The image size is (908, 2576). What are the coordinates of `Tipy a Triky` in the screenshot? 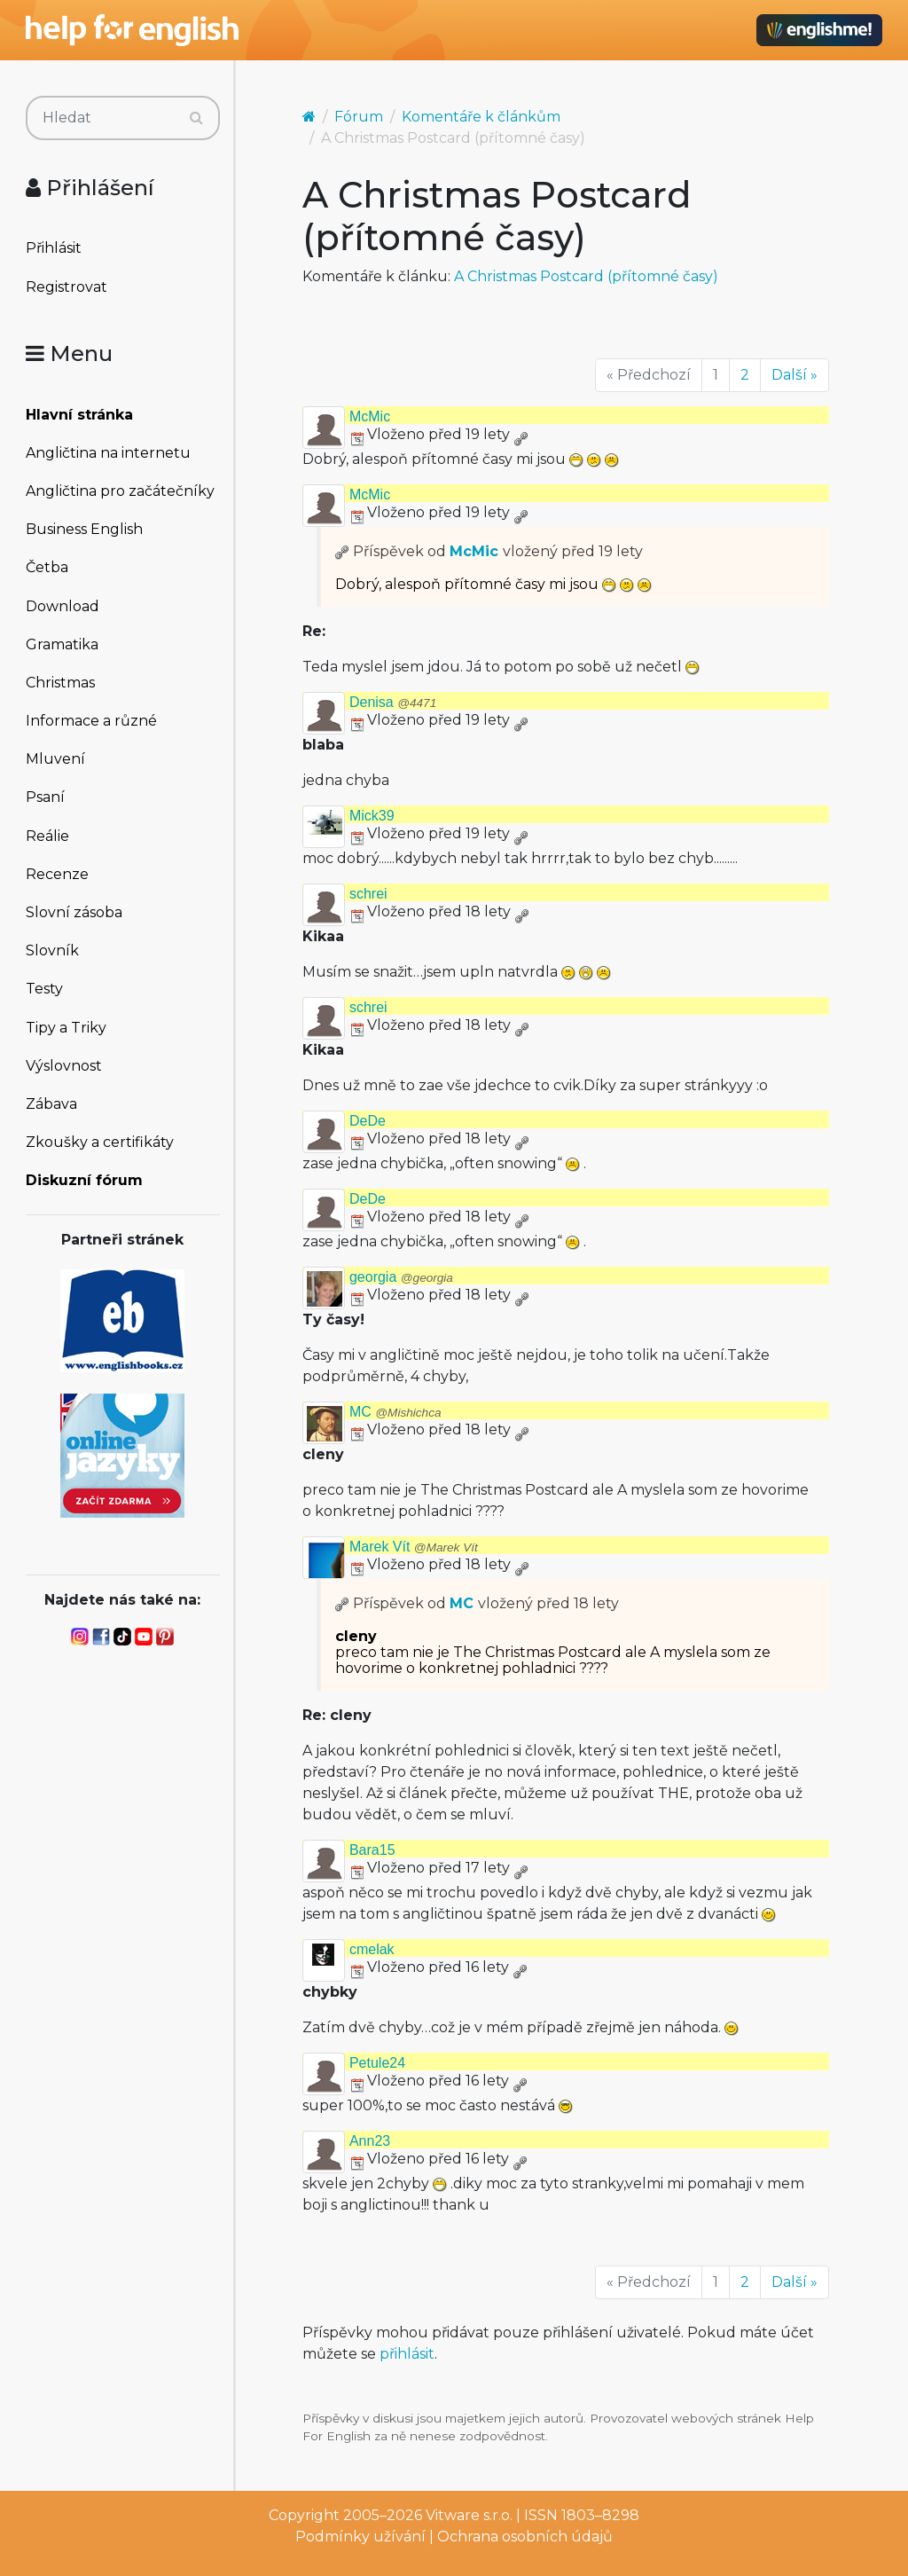 It's located at (66, 1027).